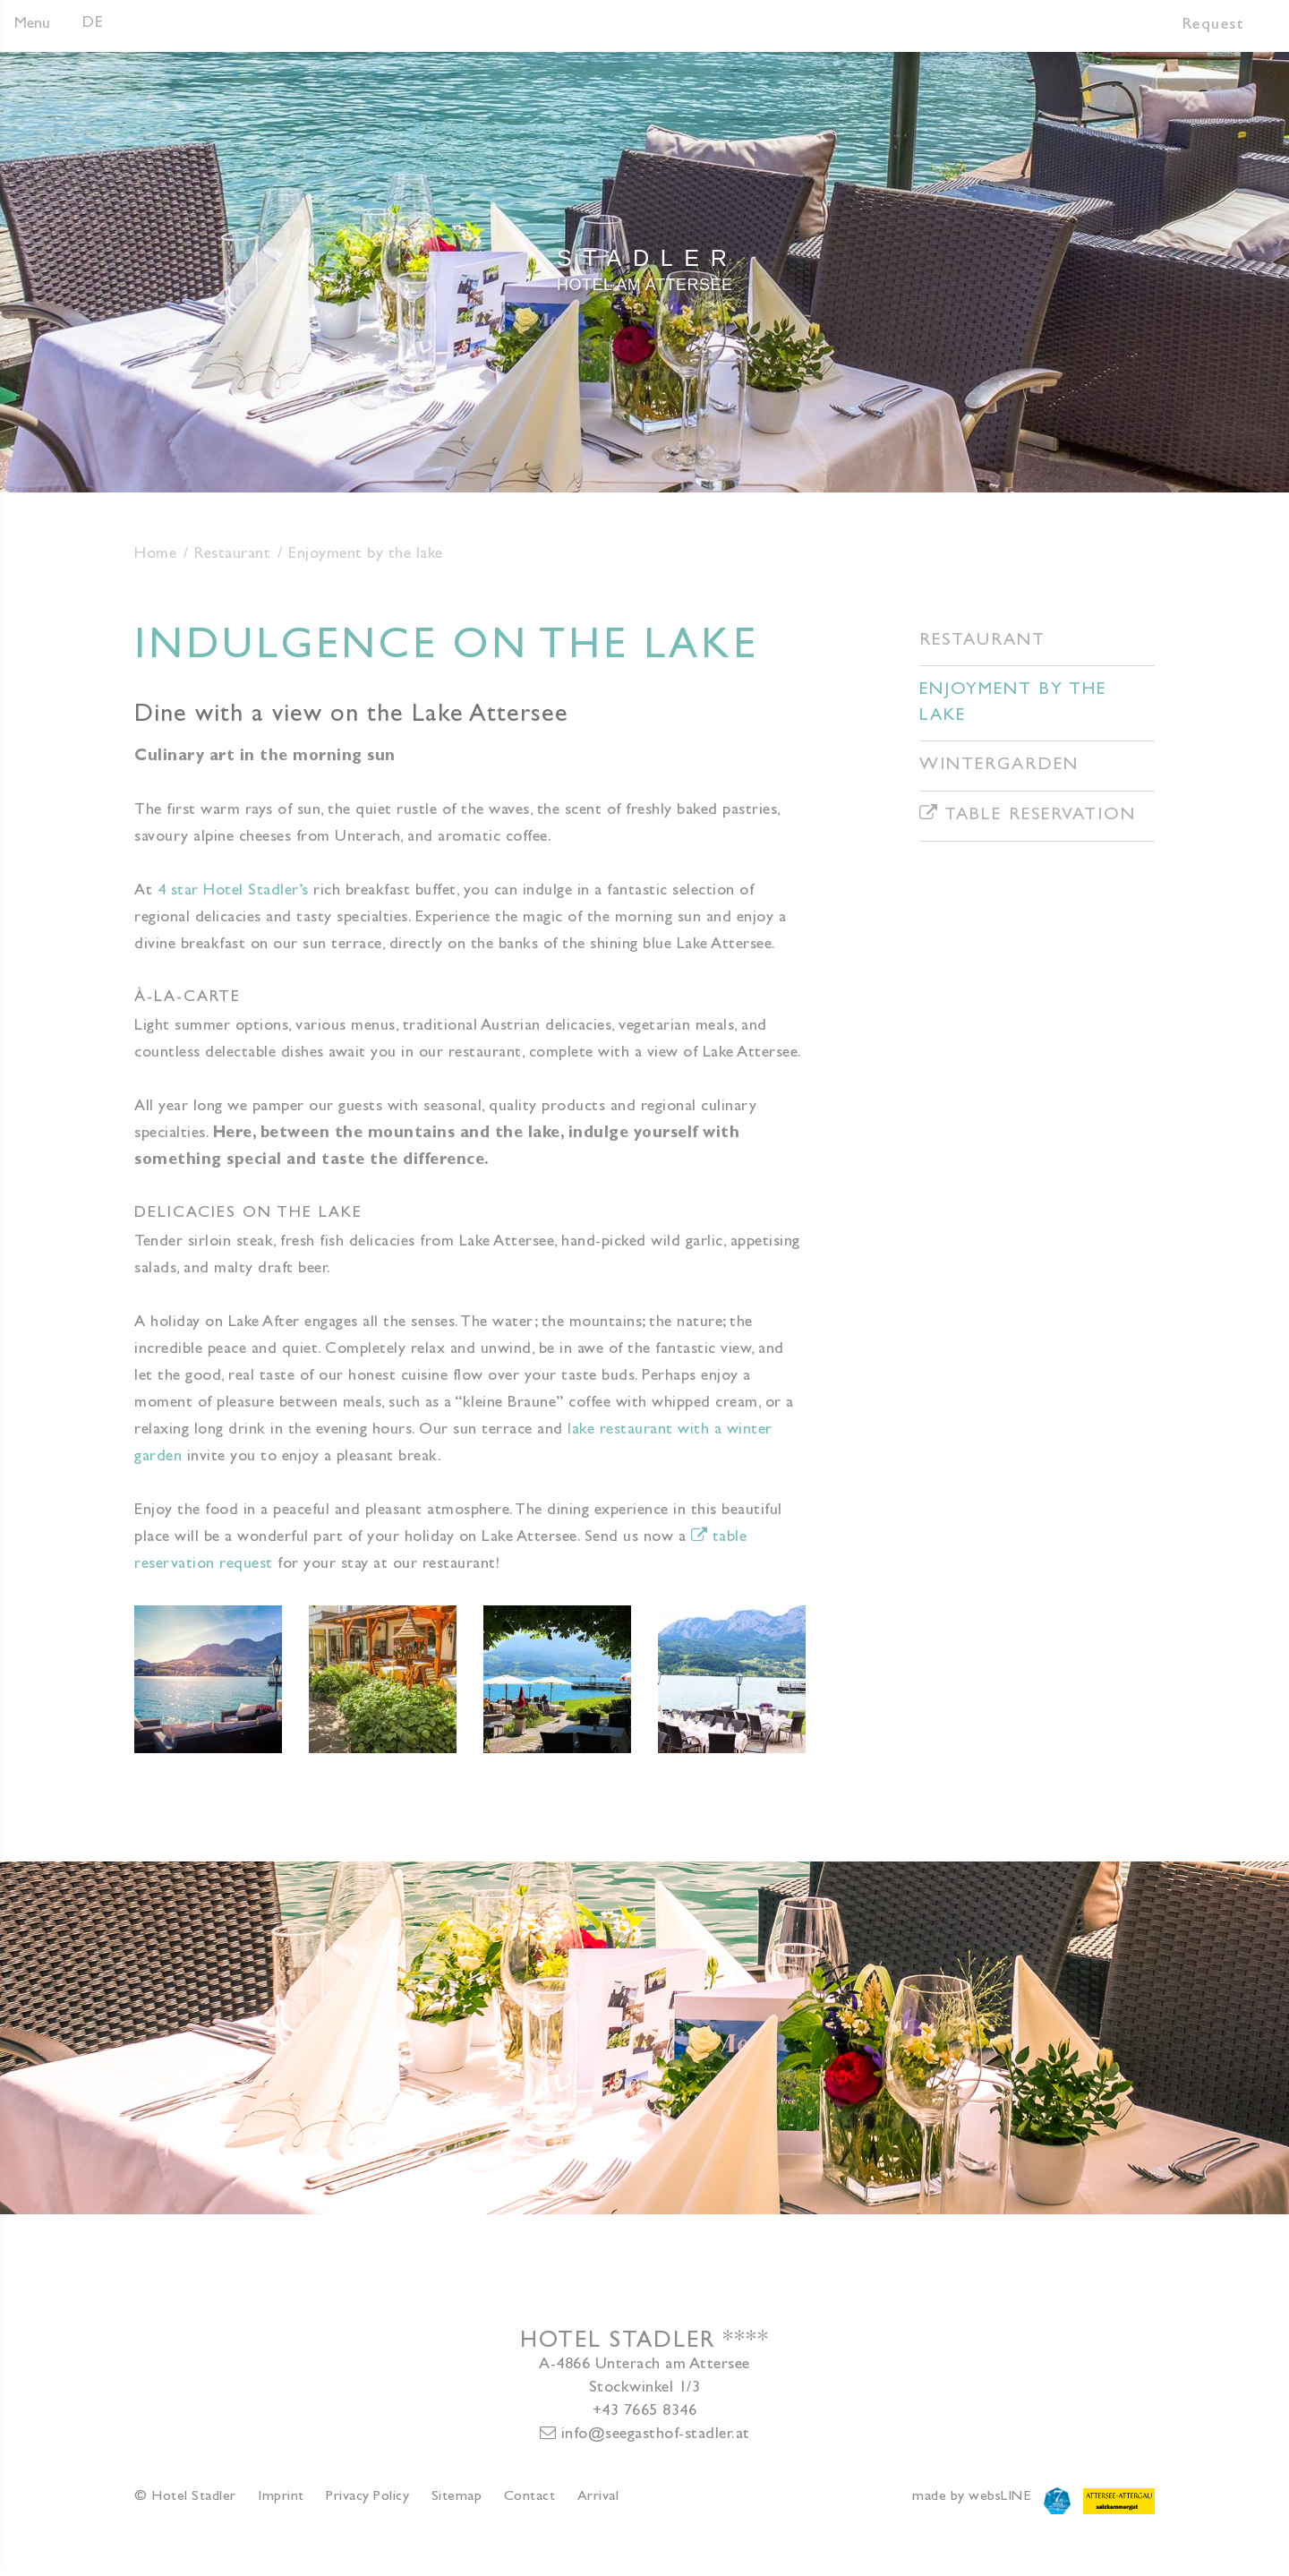 The image size is (1289, 2576). I want to click on Menu, so click(32, 25).